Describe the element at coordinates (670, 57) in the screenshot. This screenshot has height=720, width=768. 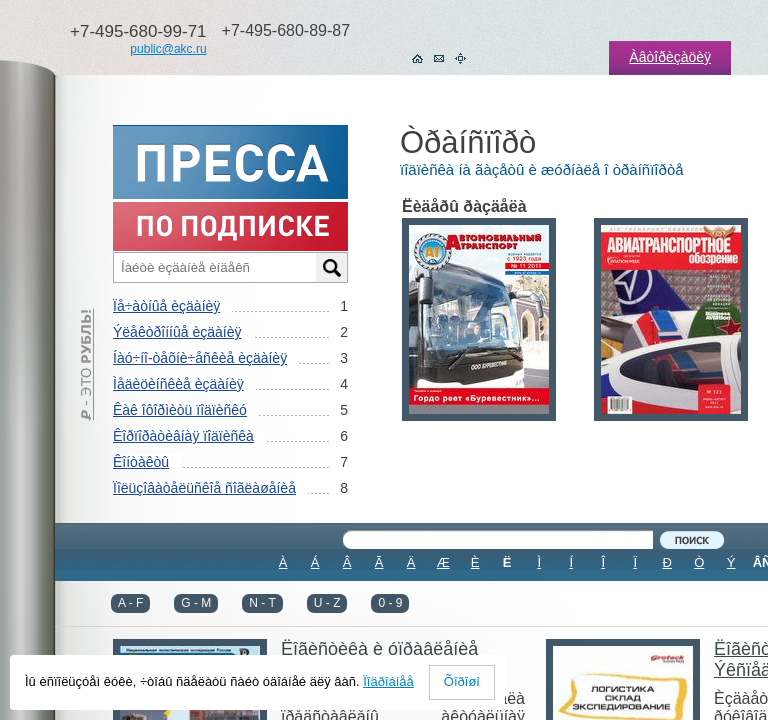
I see `Àâòîðèçàöèÿ` at that location.